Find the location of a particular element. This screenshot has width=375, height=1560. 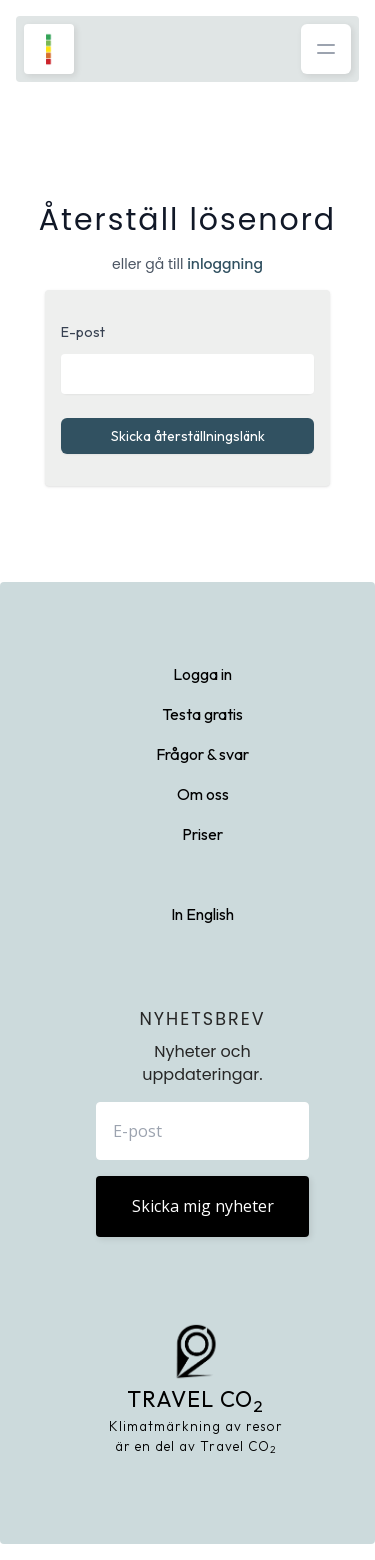

inloggning is located at coordinates (225, 264).